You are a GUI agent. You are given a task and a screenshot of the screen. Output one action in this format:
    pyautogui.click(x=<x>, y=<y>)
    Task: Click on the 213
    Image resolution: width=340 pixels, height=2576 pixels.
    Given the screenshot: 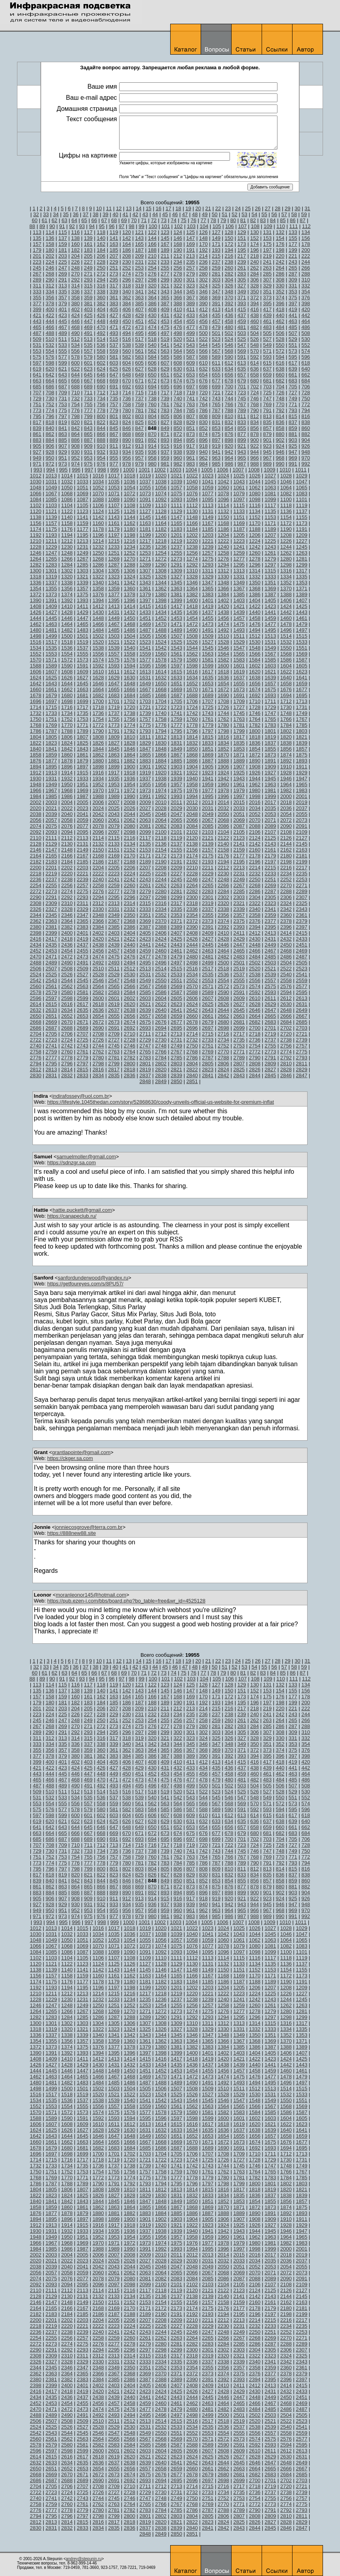 What is the action you would take?
    pyautogui.click(x=190, y=256)
    